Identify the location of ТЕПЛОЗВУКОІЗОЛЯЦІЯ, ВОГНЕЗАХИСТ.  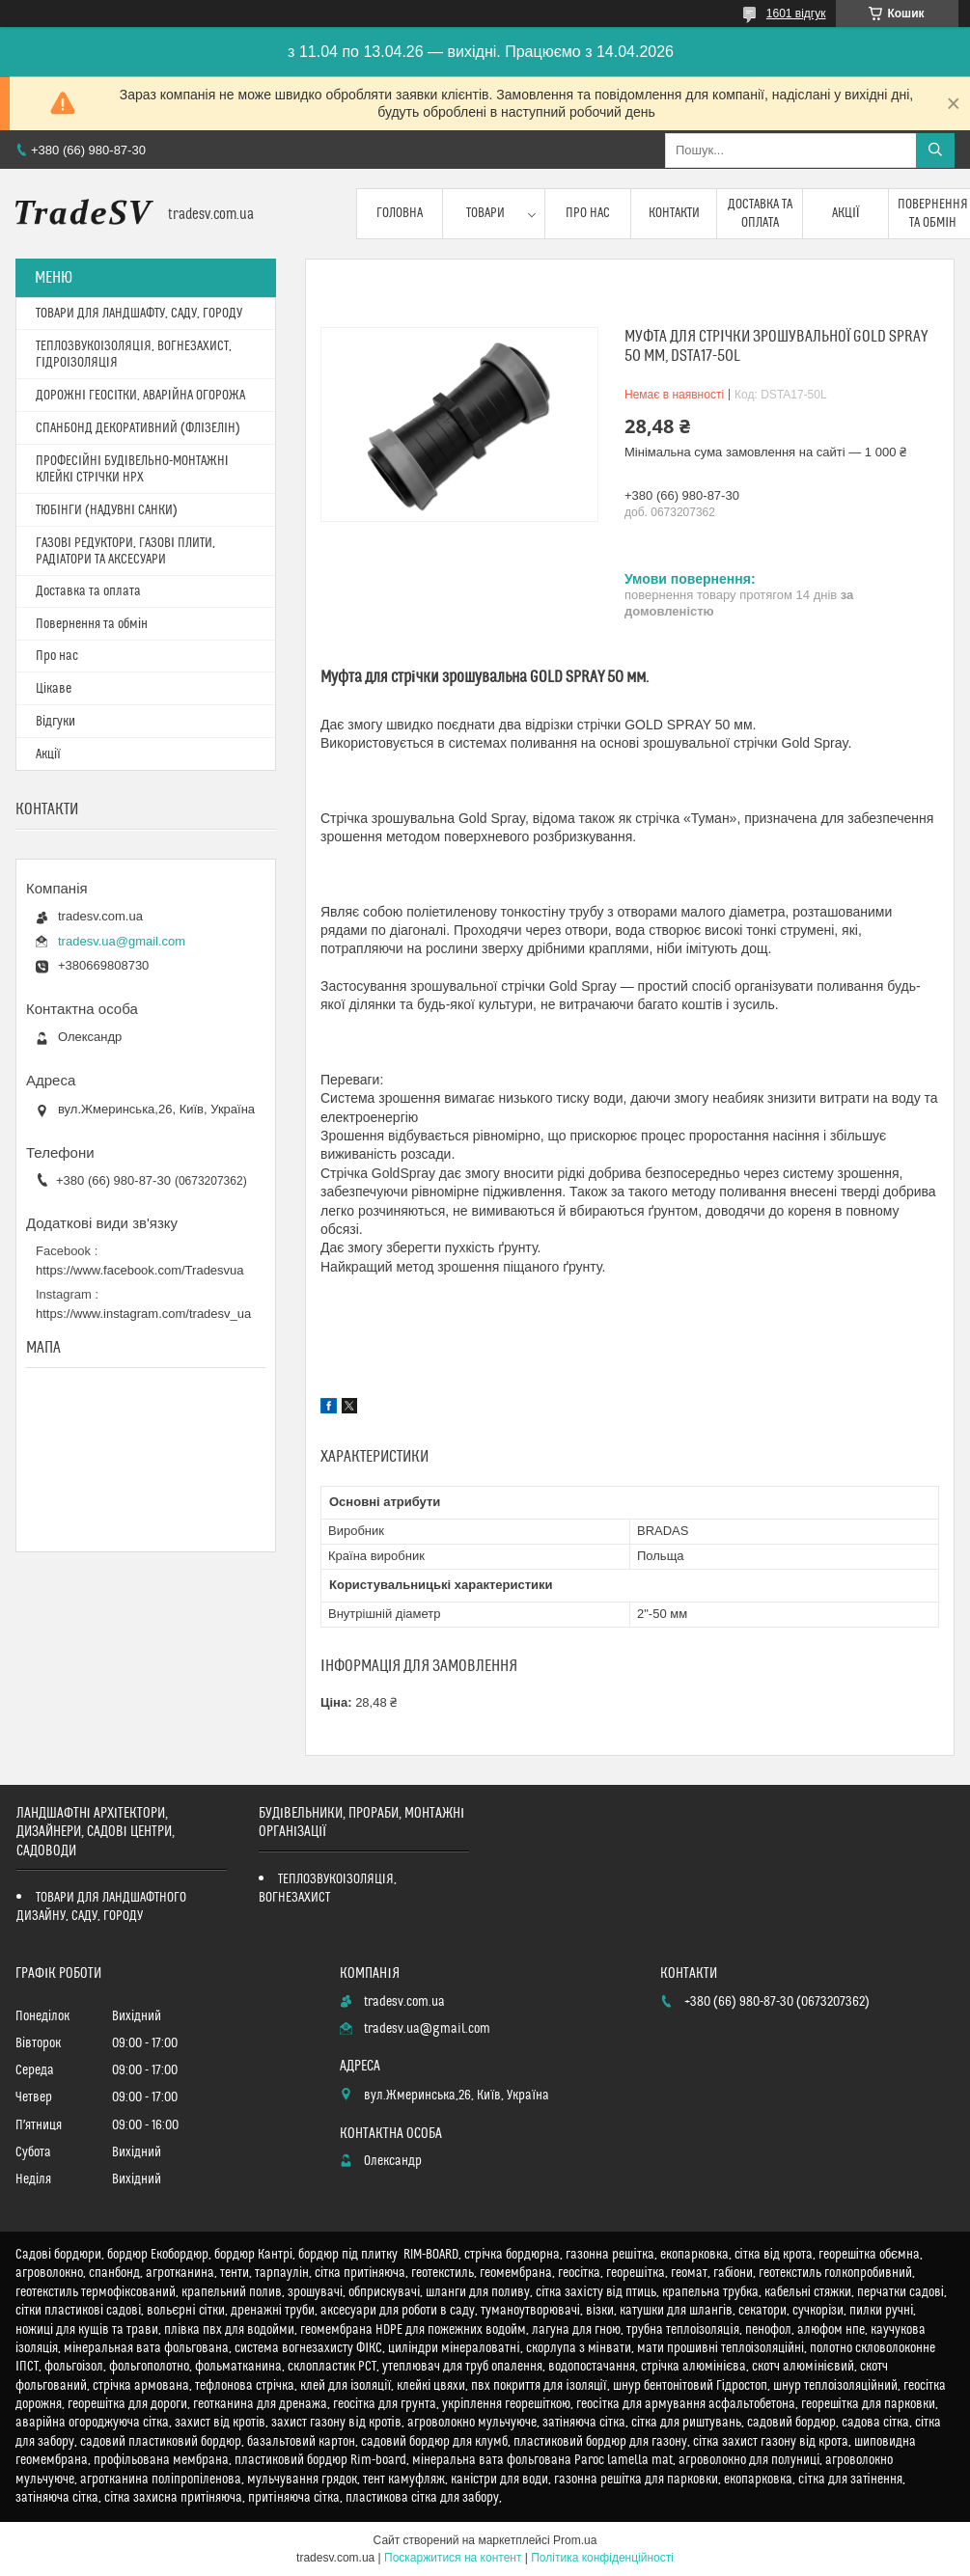
(328, 1888).